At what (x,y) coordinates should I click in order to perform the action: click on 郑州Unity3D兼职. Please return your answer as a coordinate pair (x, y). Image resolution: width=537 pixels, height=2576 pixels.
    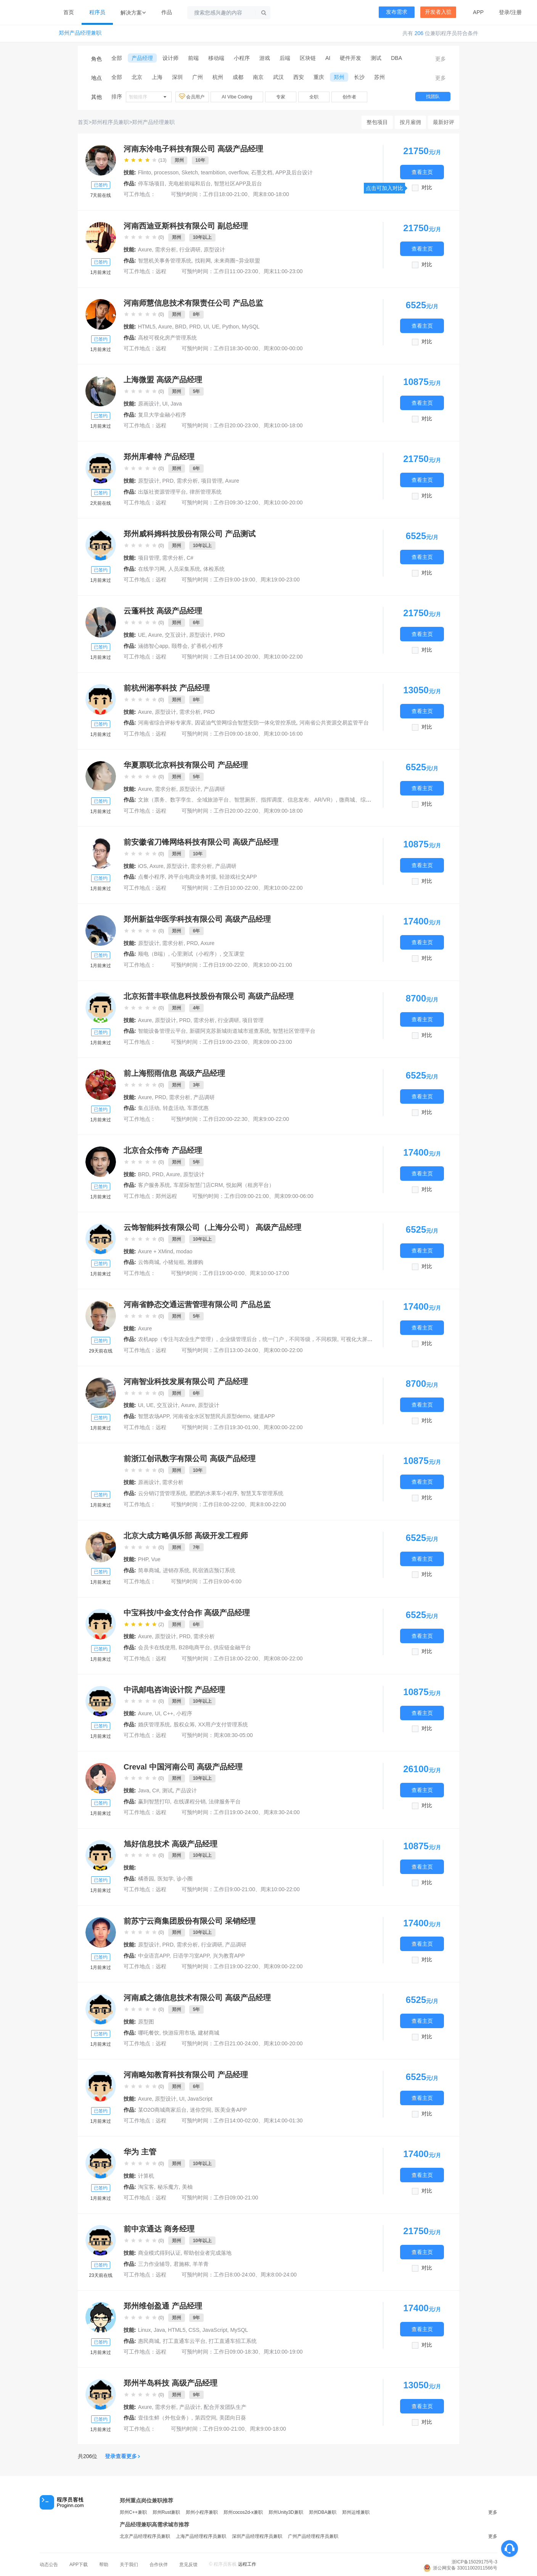
    Looking at the image, I should click on (285, 2512).